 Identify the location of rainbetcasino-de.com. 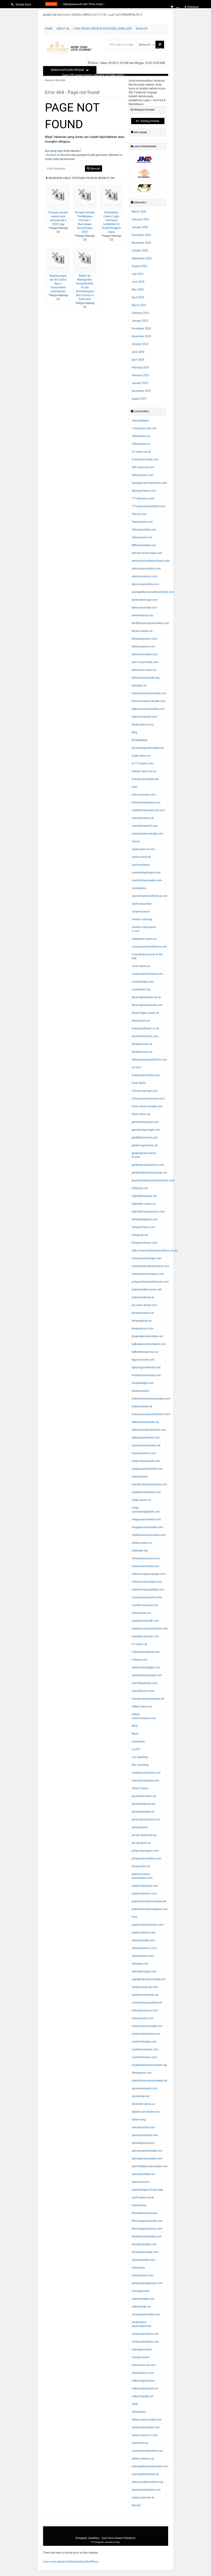
(145, 1987).